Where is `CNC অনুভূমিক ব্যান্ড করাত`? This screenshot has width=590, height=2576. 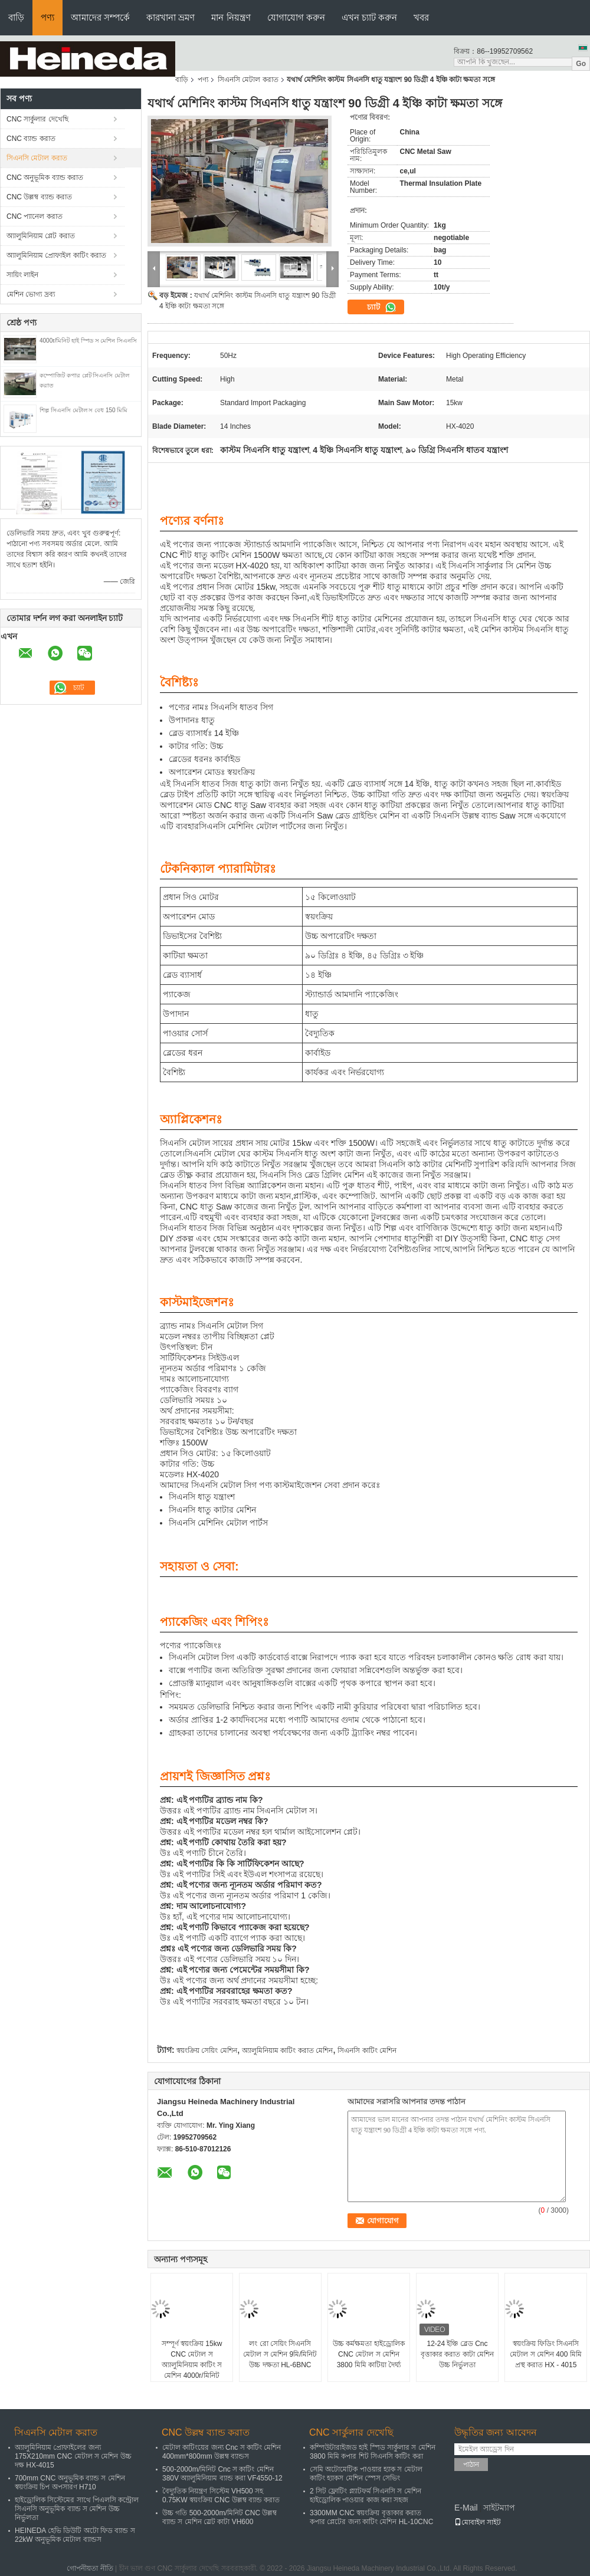 CNC অনুভূমিক ব্যান্ড করাত is located at coordinates (44, 177).